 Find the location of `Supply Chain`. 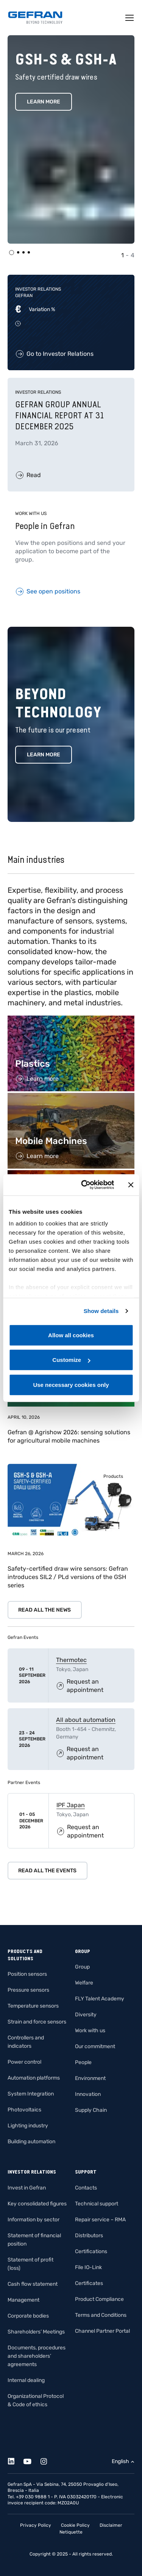

Supply Chain is located at coordinates (91, 2110).